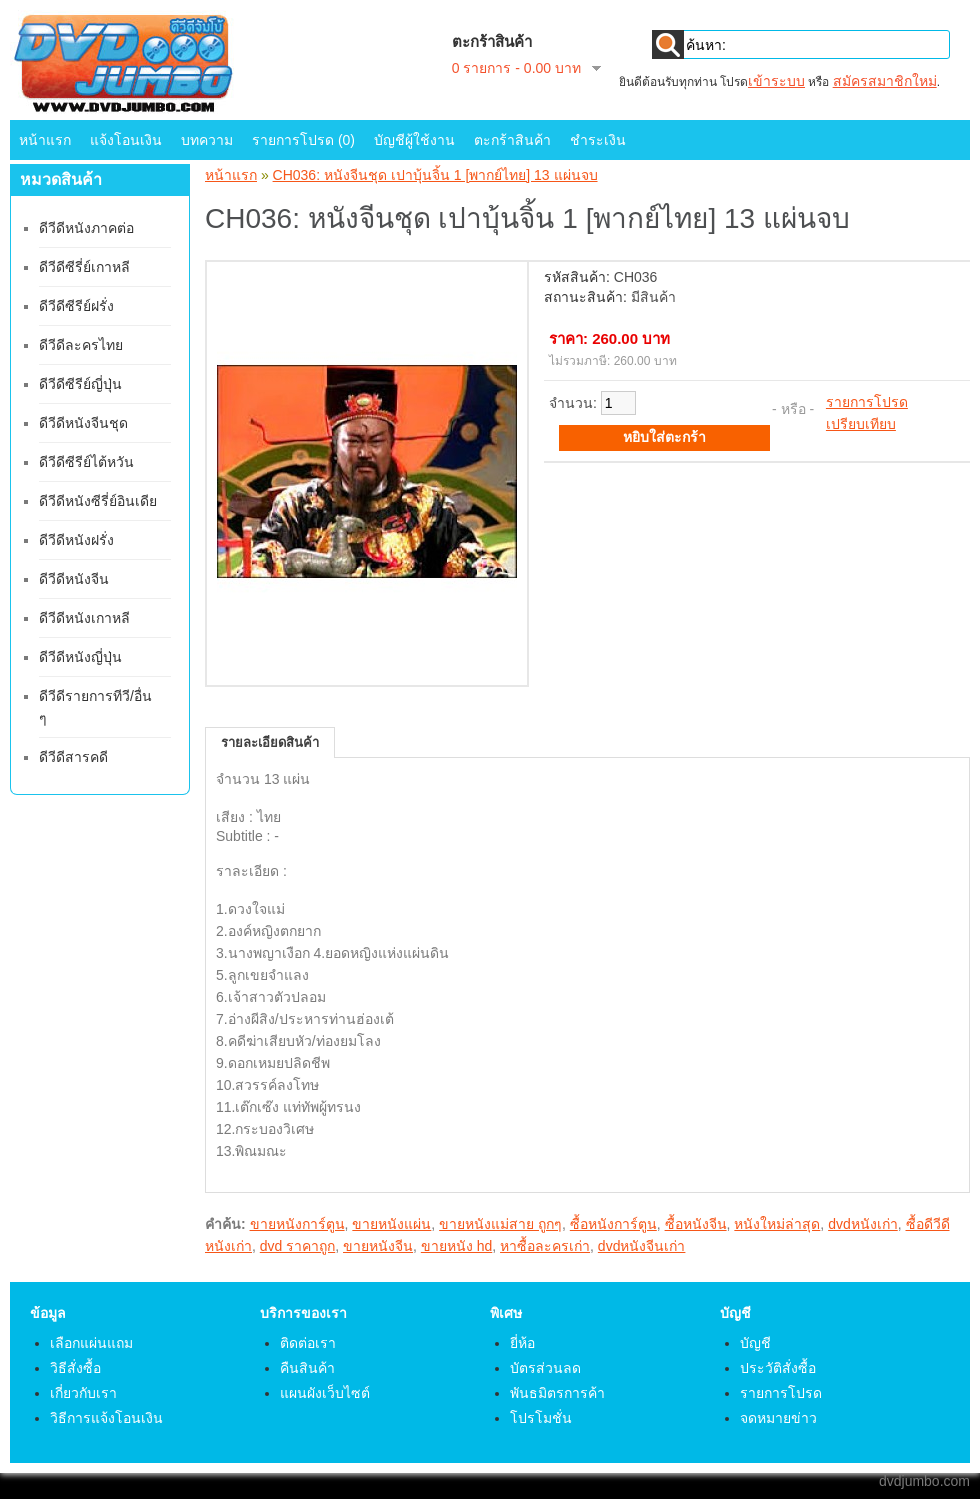 This screenshot has width=980, height=1499. What do you see at coordinates (207, 140) in the screenshot?
I see `บทความ` at bounding box center [207, 140].